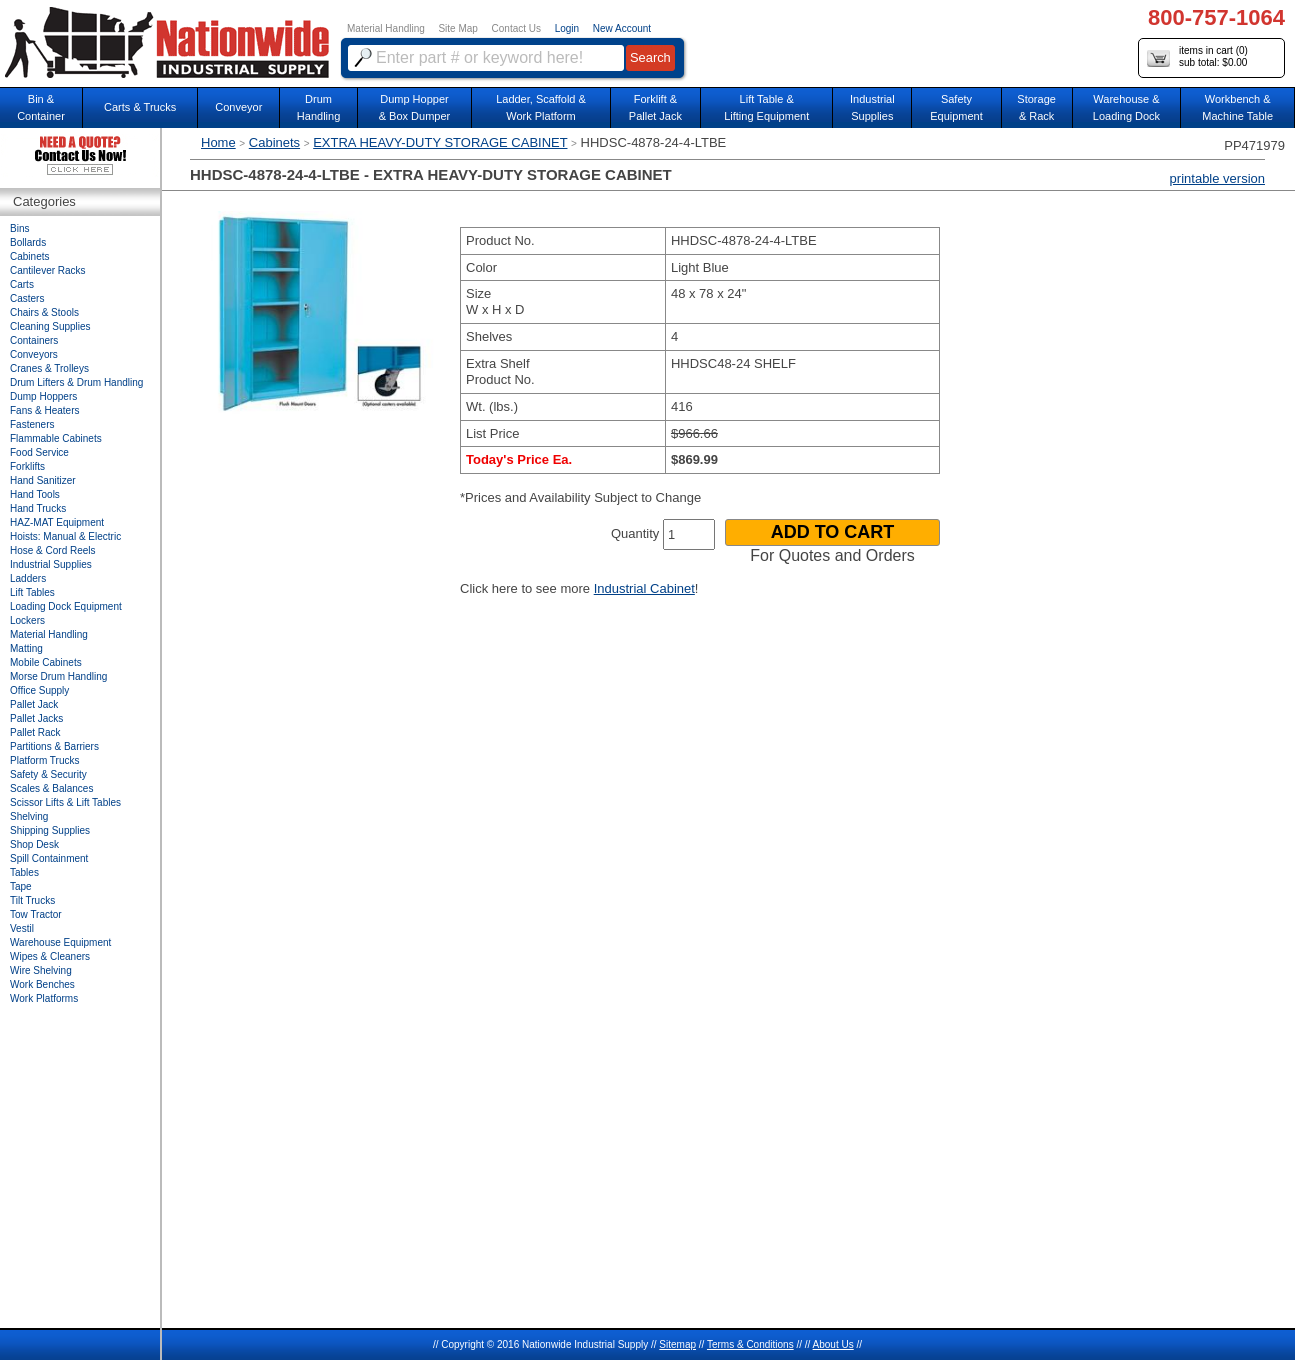 The width and height of the screenshot is (1295, 1360). I want to click on Hose & Cord Reels, so click(53, 550).